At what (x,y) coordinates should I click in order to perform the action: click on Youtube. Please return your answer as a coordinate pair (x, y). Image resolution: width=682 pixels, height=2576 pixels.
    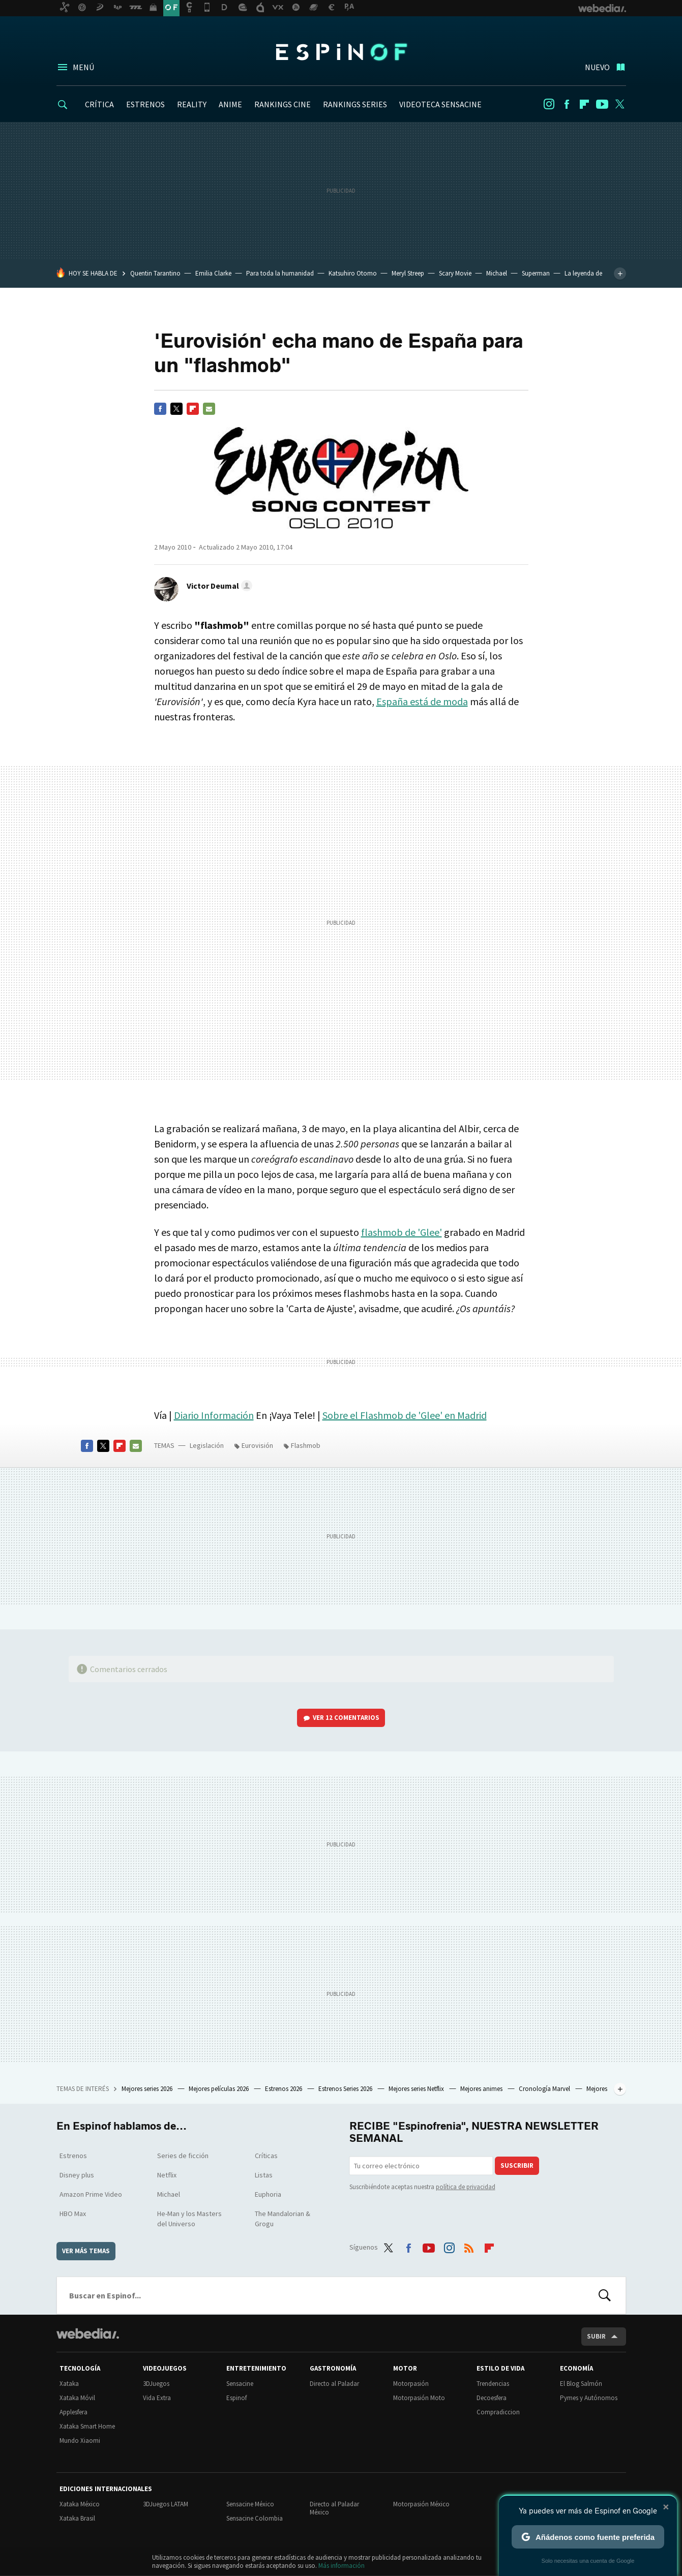
    Looking at the image, I should click on (602, 104).